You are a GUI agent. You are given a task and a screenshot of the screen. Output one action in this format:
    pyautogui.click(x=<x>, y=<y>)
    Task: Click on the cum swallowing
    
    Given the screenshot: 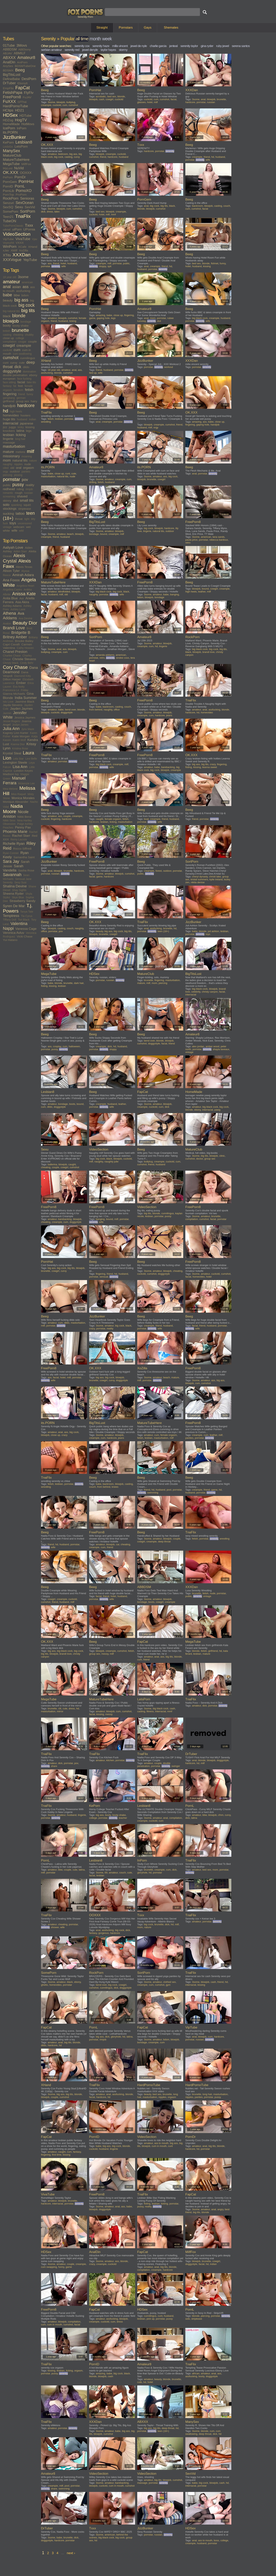 What is the action you would take?
    pyautogui.click(x=22, y=353)
    